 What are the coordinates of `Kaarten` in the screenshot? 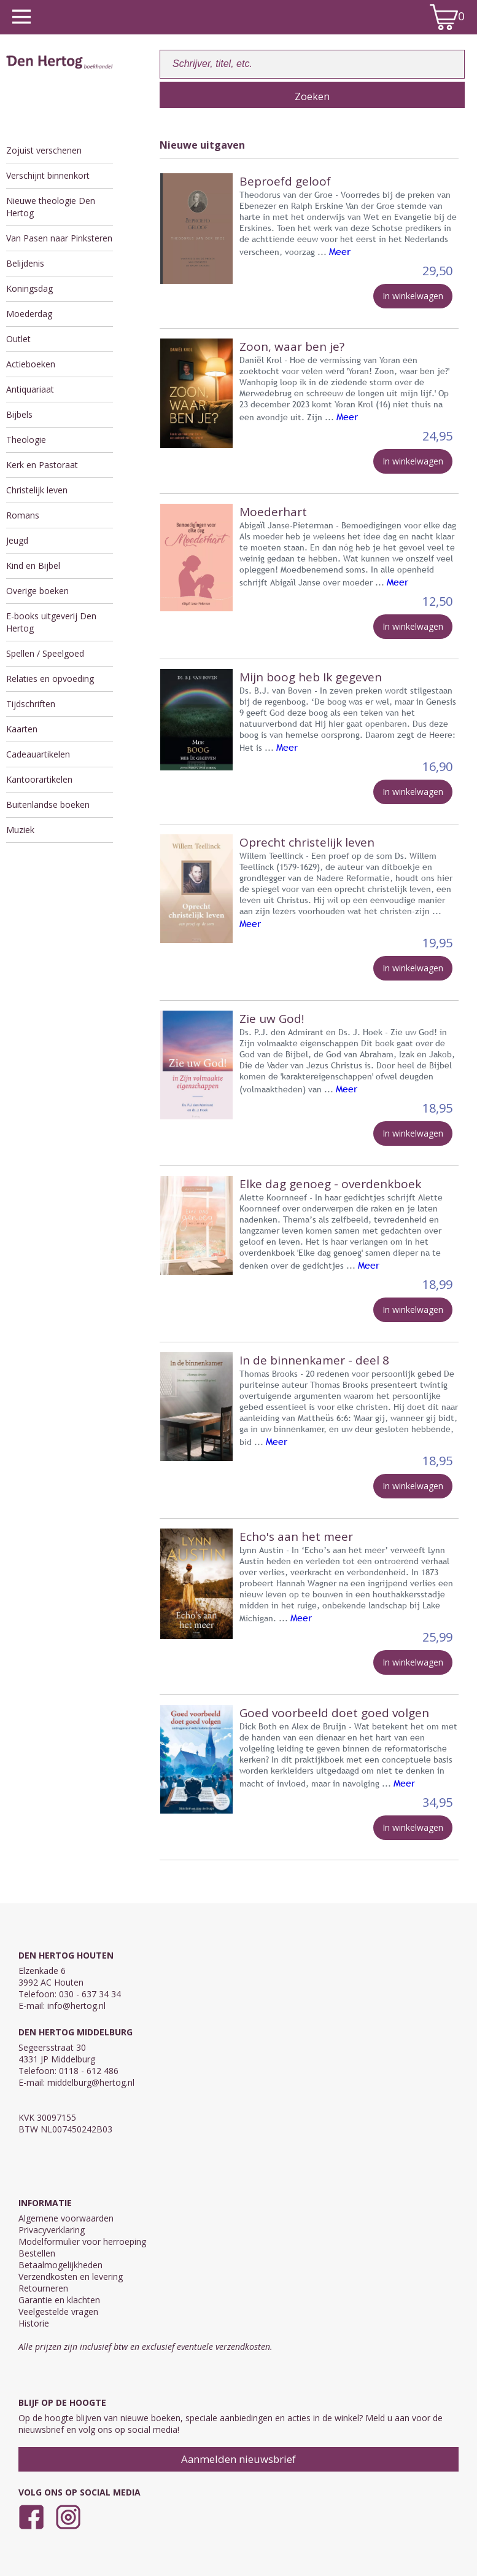 It's located at (21, 729).